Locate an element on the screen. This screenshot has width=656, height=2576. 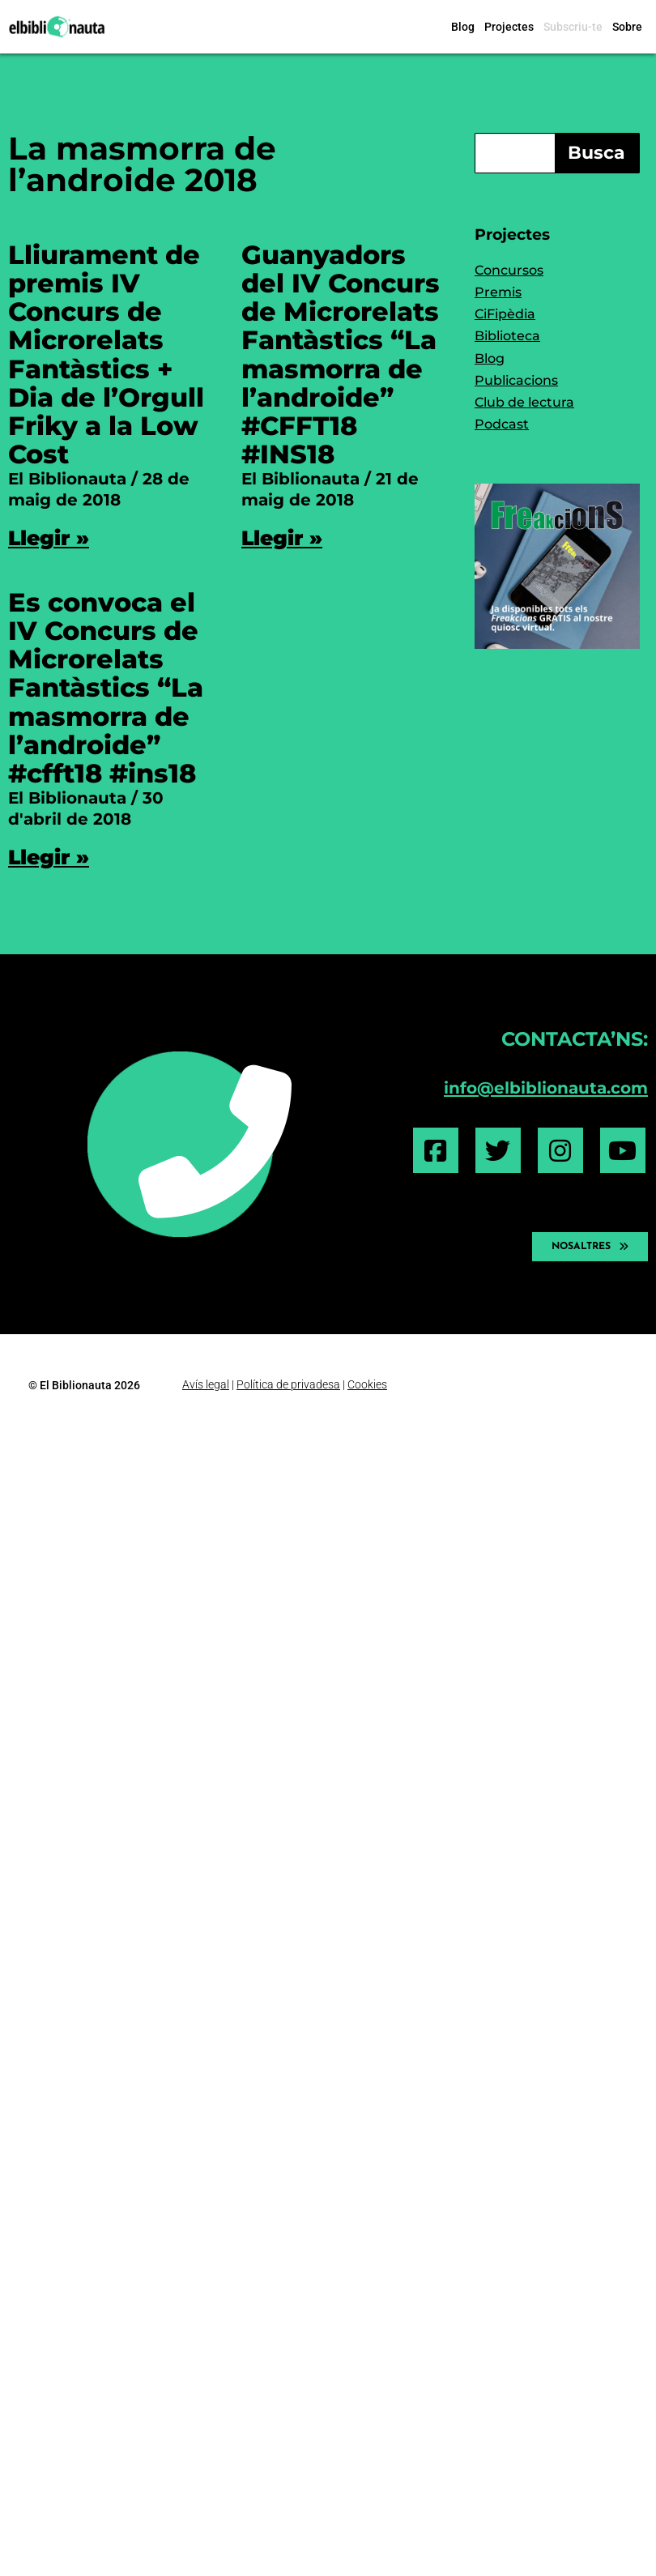
info@elbiblionauta.com is located at coordinates (546, 1087).